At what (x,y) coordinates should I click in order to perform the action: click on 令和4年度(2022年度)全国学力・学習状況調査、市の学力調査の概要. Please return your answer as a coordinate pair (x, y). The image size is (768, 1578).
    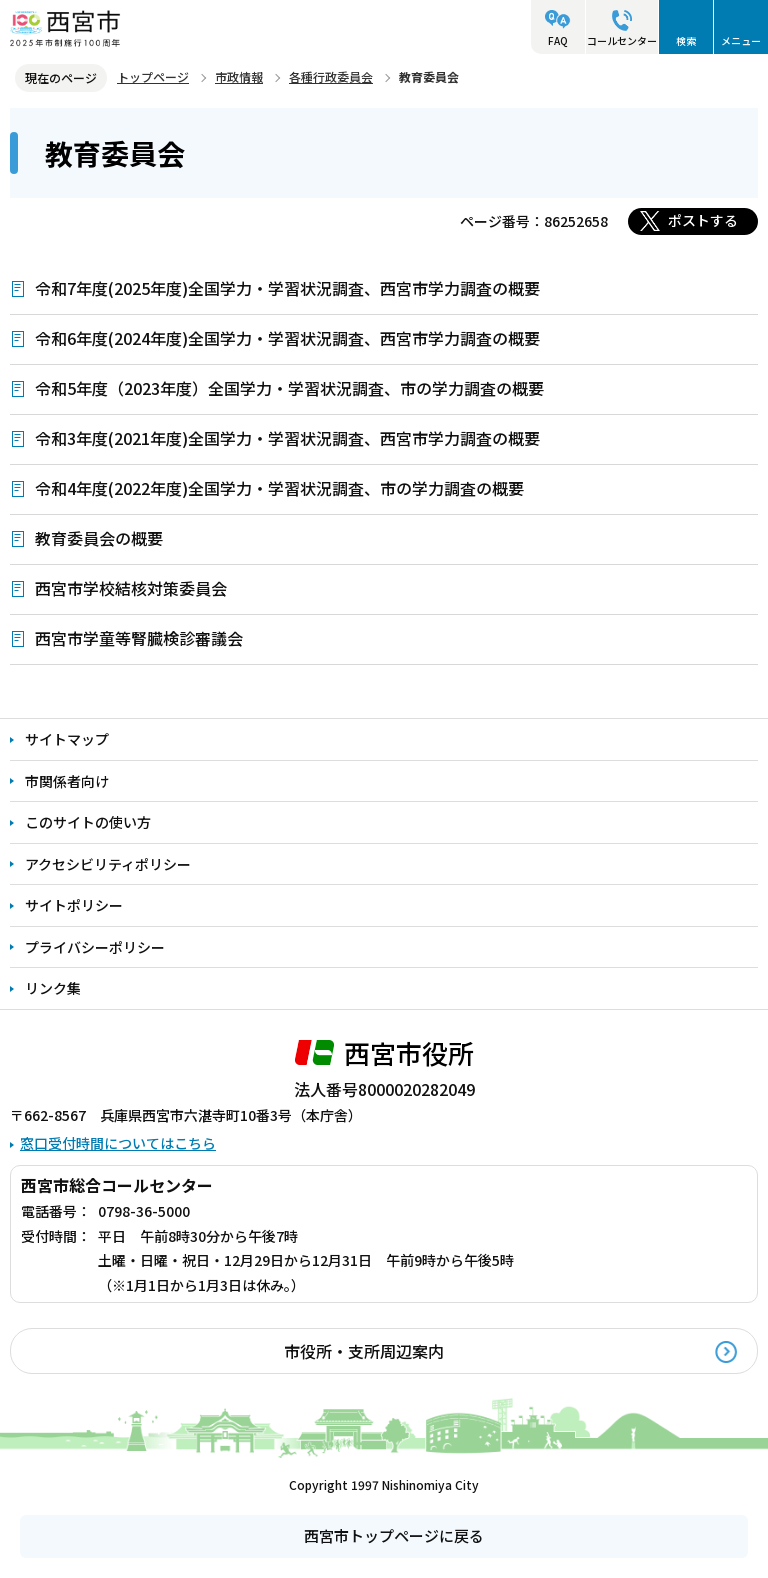
    Looking at the image, I should click on (279, 488).